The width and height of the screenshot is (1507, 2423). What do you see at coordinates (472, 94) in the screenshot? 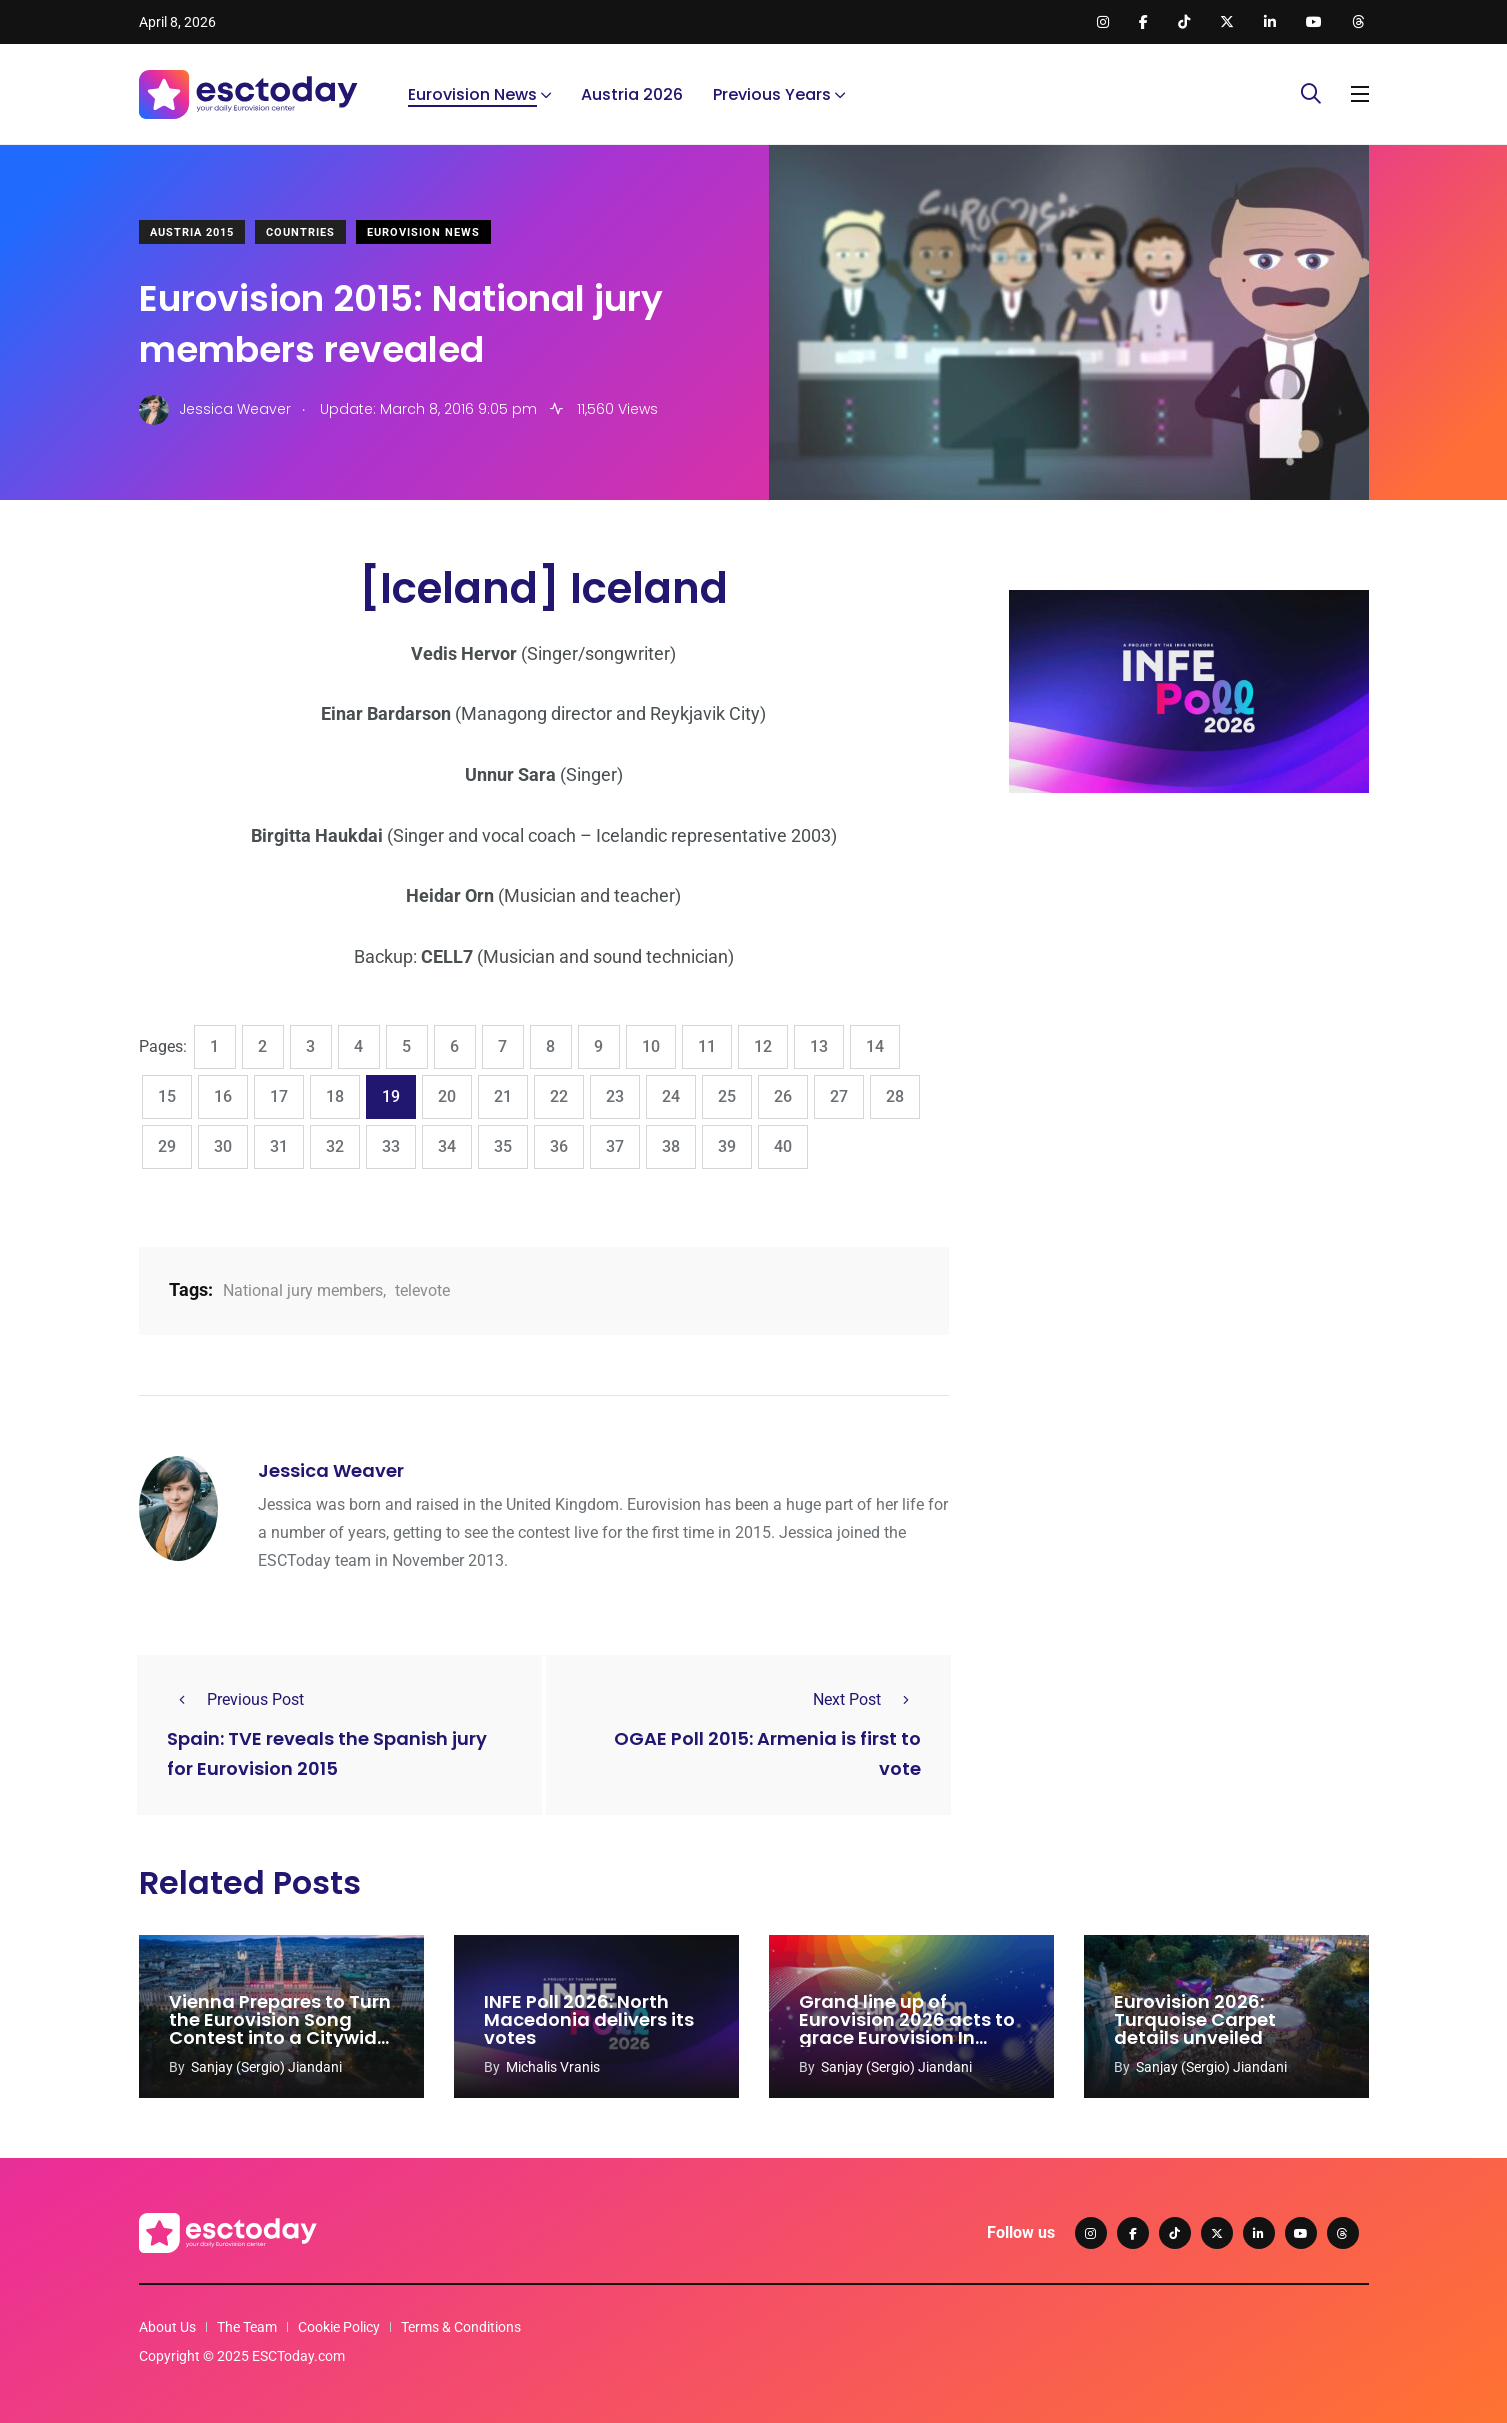
I see `Eurovision News` at bounding box center [472, 94].